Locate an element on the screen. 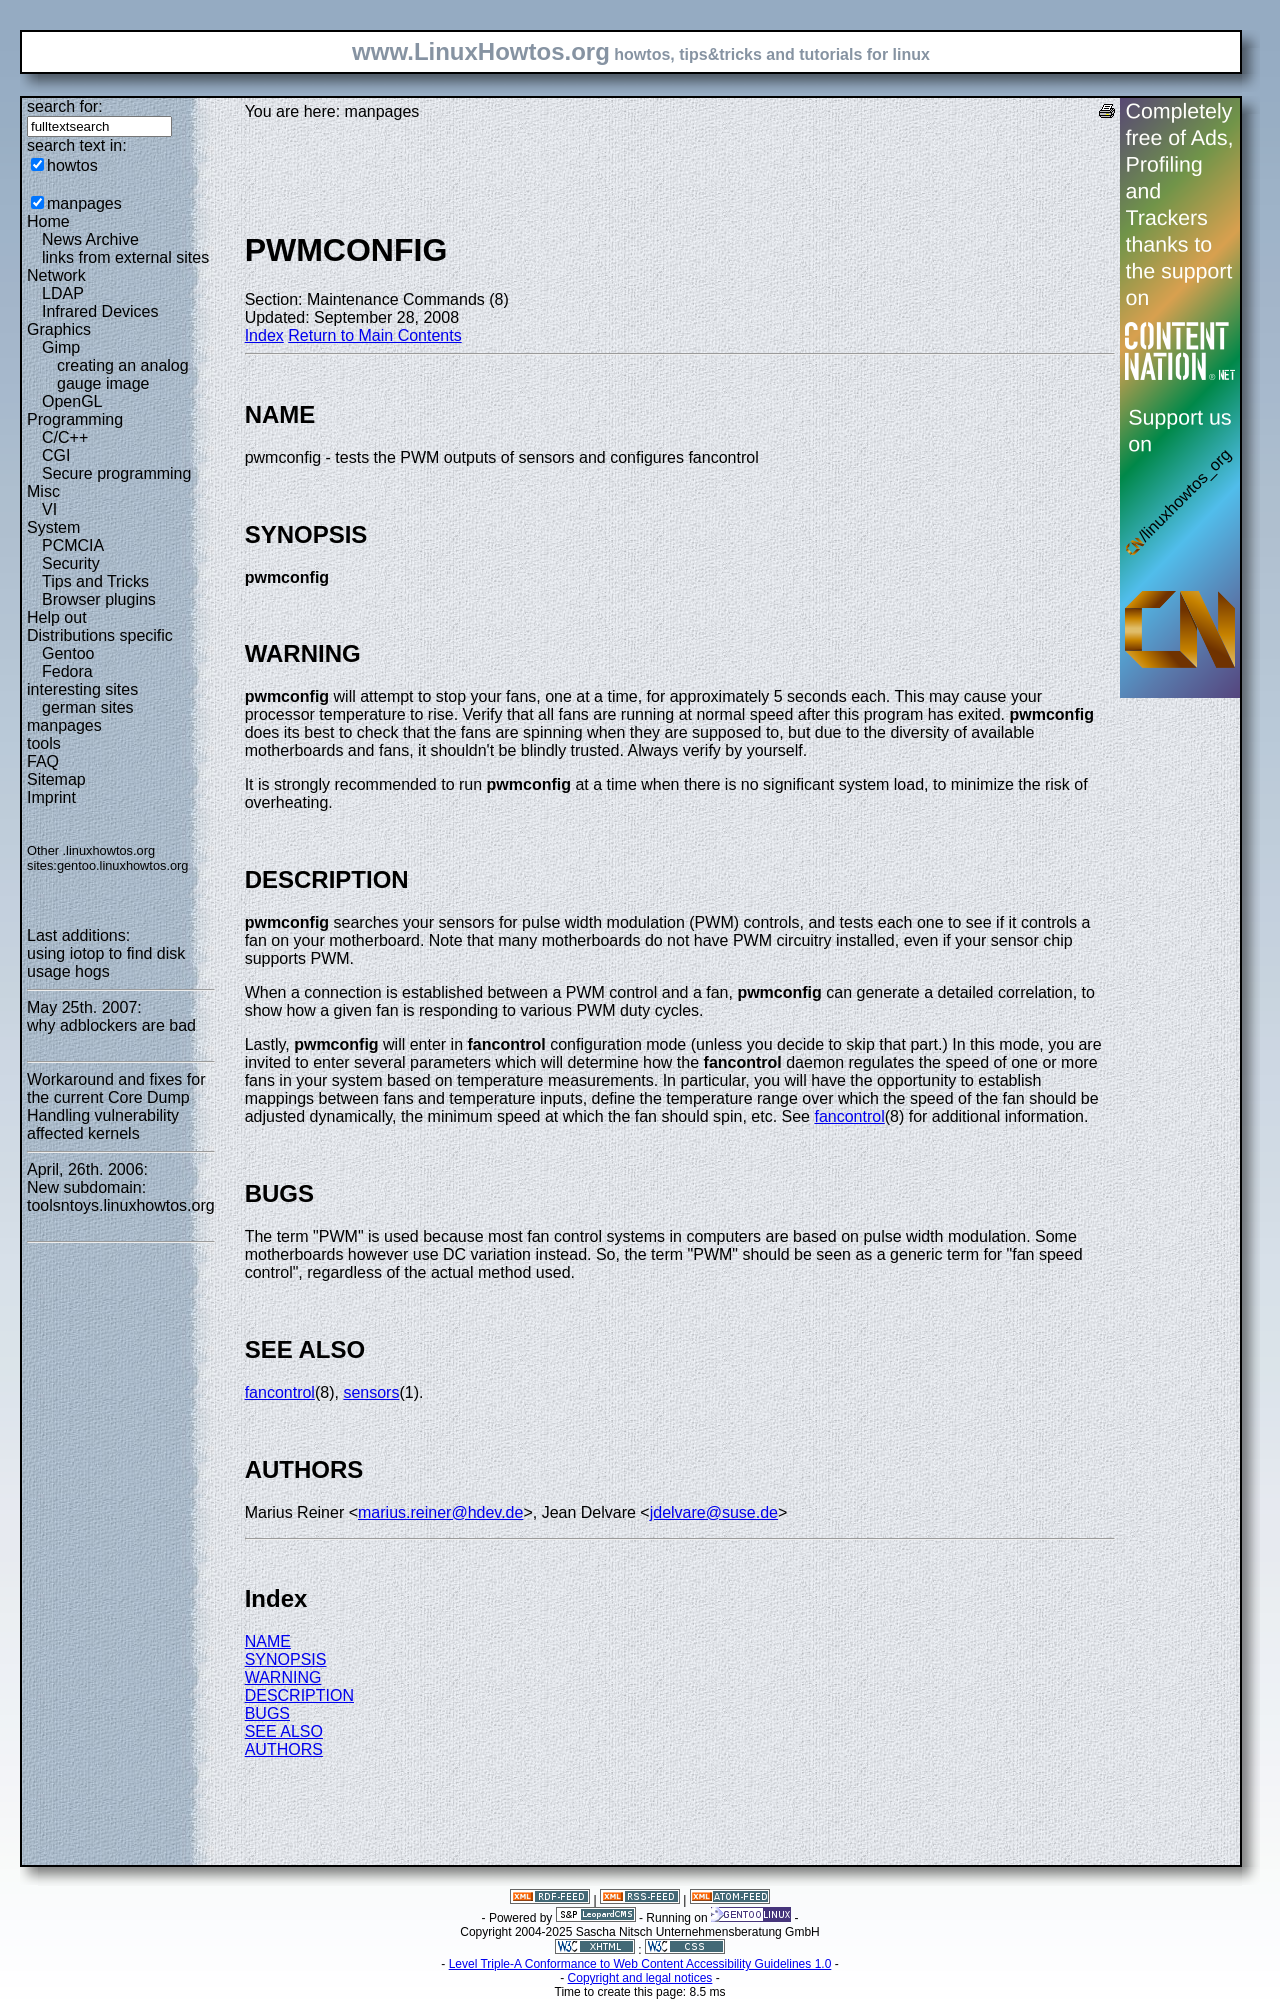 The width and height of the screenshot is (1280, 1999). CGI is located at coordinates (56, 455).